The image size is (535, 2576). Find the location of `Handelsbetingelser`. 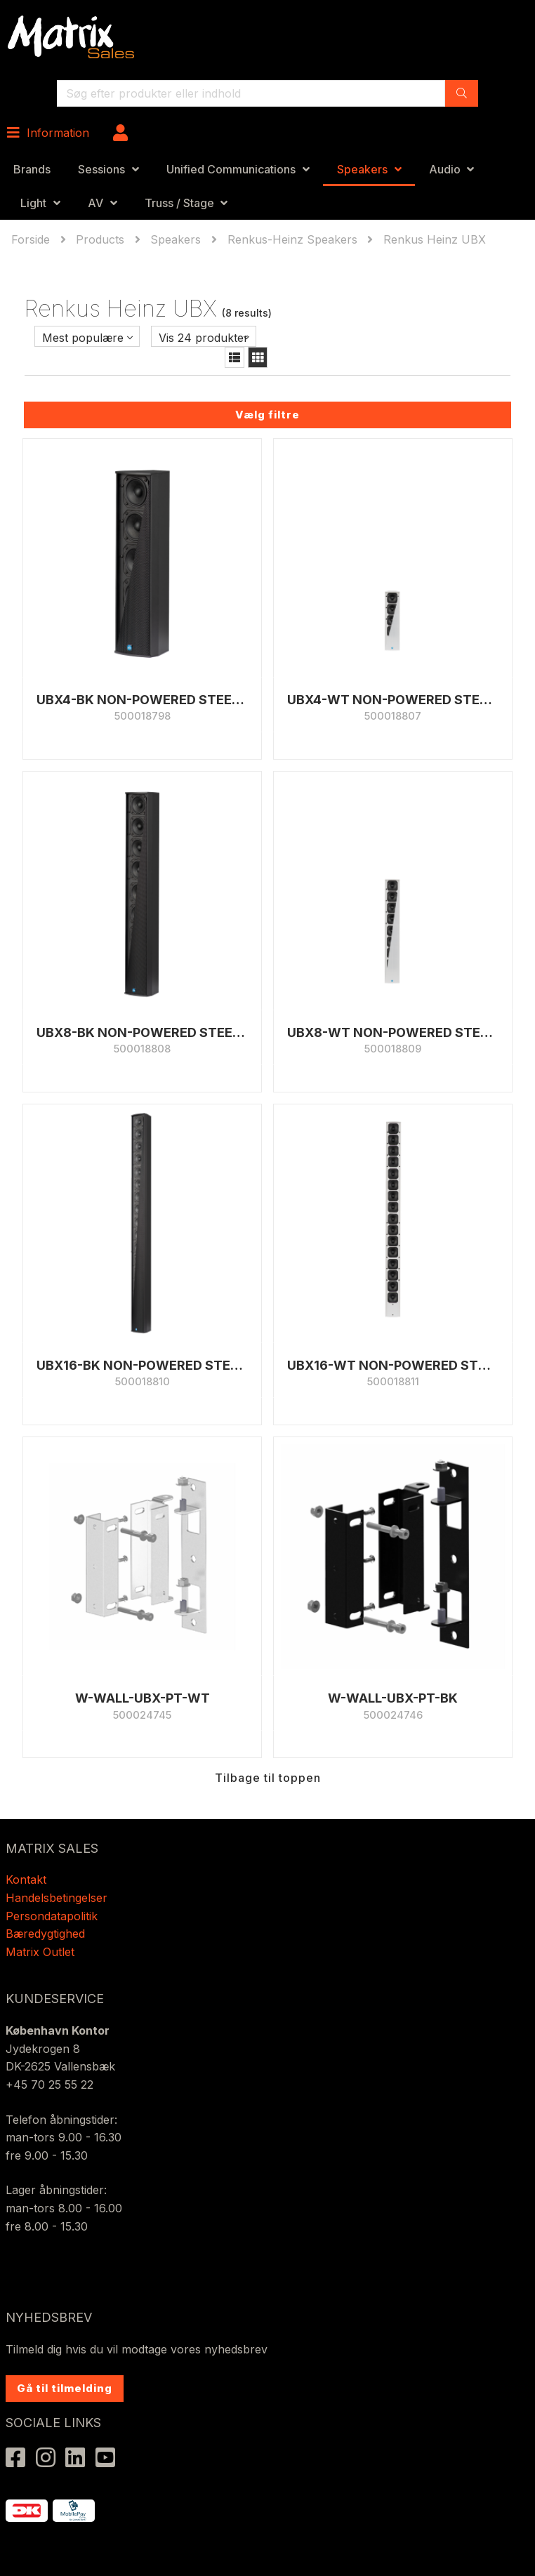

Handelsbetingelser is located at coordinates (56, 1898).